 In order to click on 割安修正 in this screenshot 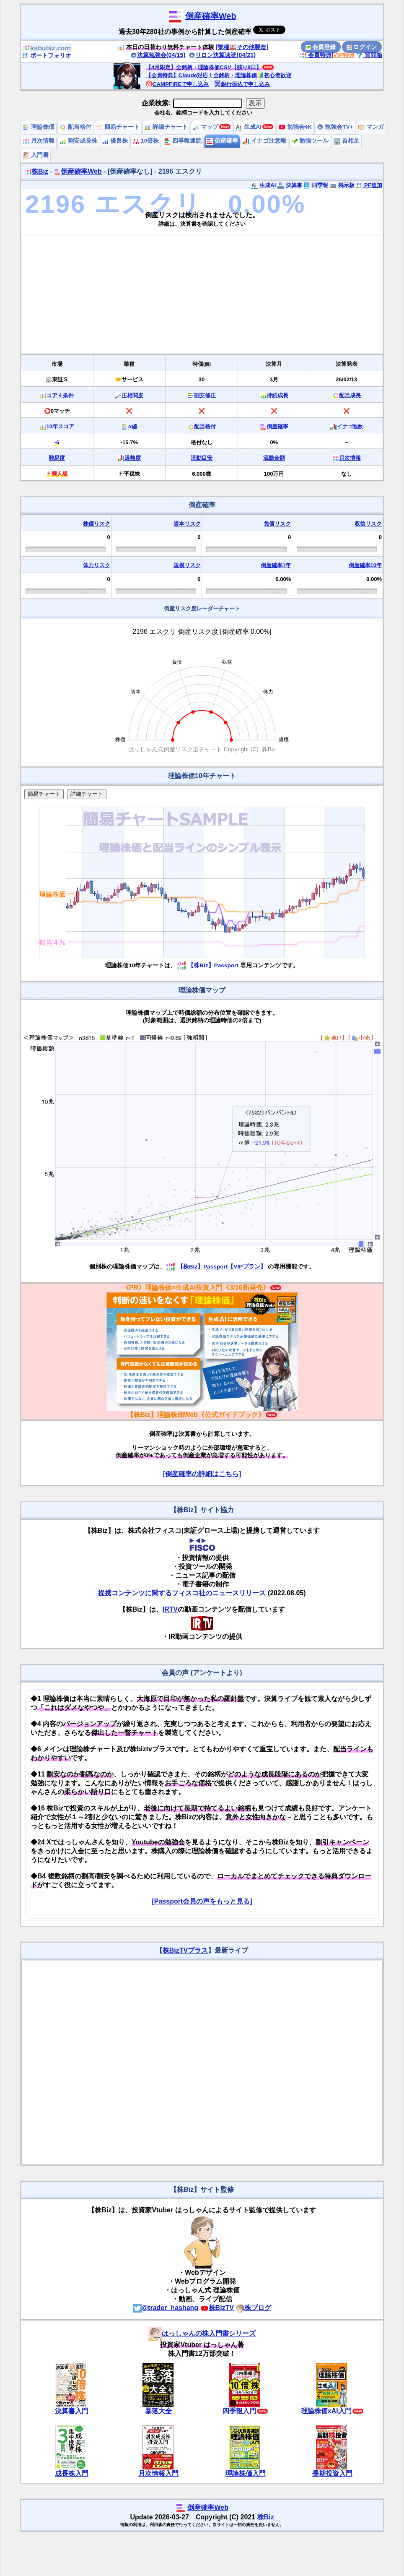, I will do `click(205, 395)`.